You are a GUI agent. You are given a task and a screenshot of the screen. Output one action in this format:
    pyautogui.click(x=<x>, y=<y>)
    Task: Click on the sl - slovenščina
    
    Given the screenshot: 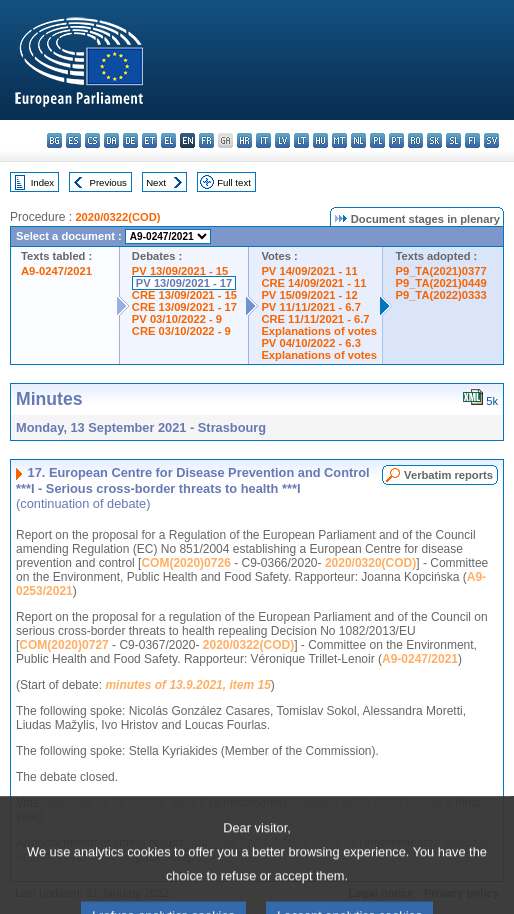 What is the action you would take?
    pyautogui.click(x=453, y=140)
    